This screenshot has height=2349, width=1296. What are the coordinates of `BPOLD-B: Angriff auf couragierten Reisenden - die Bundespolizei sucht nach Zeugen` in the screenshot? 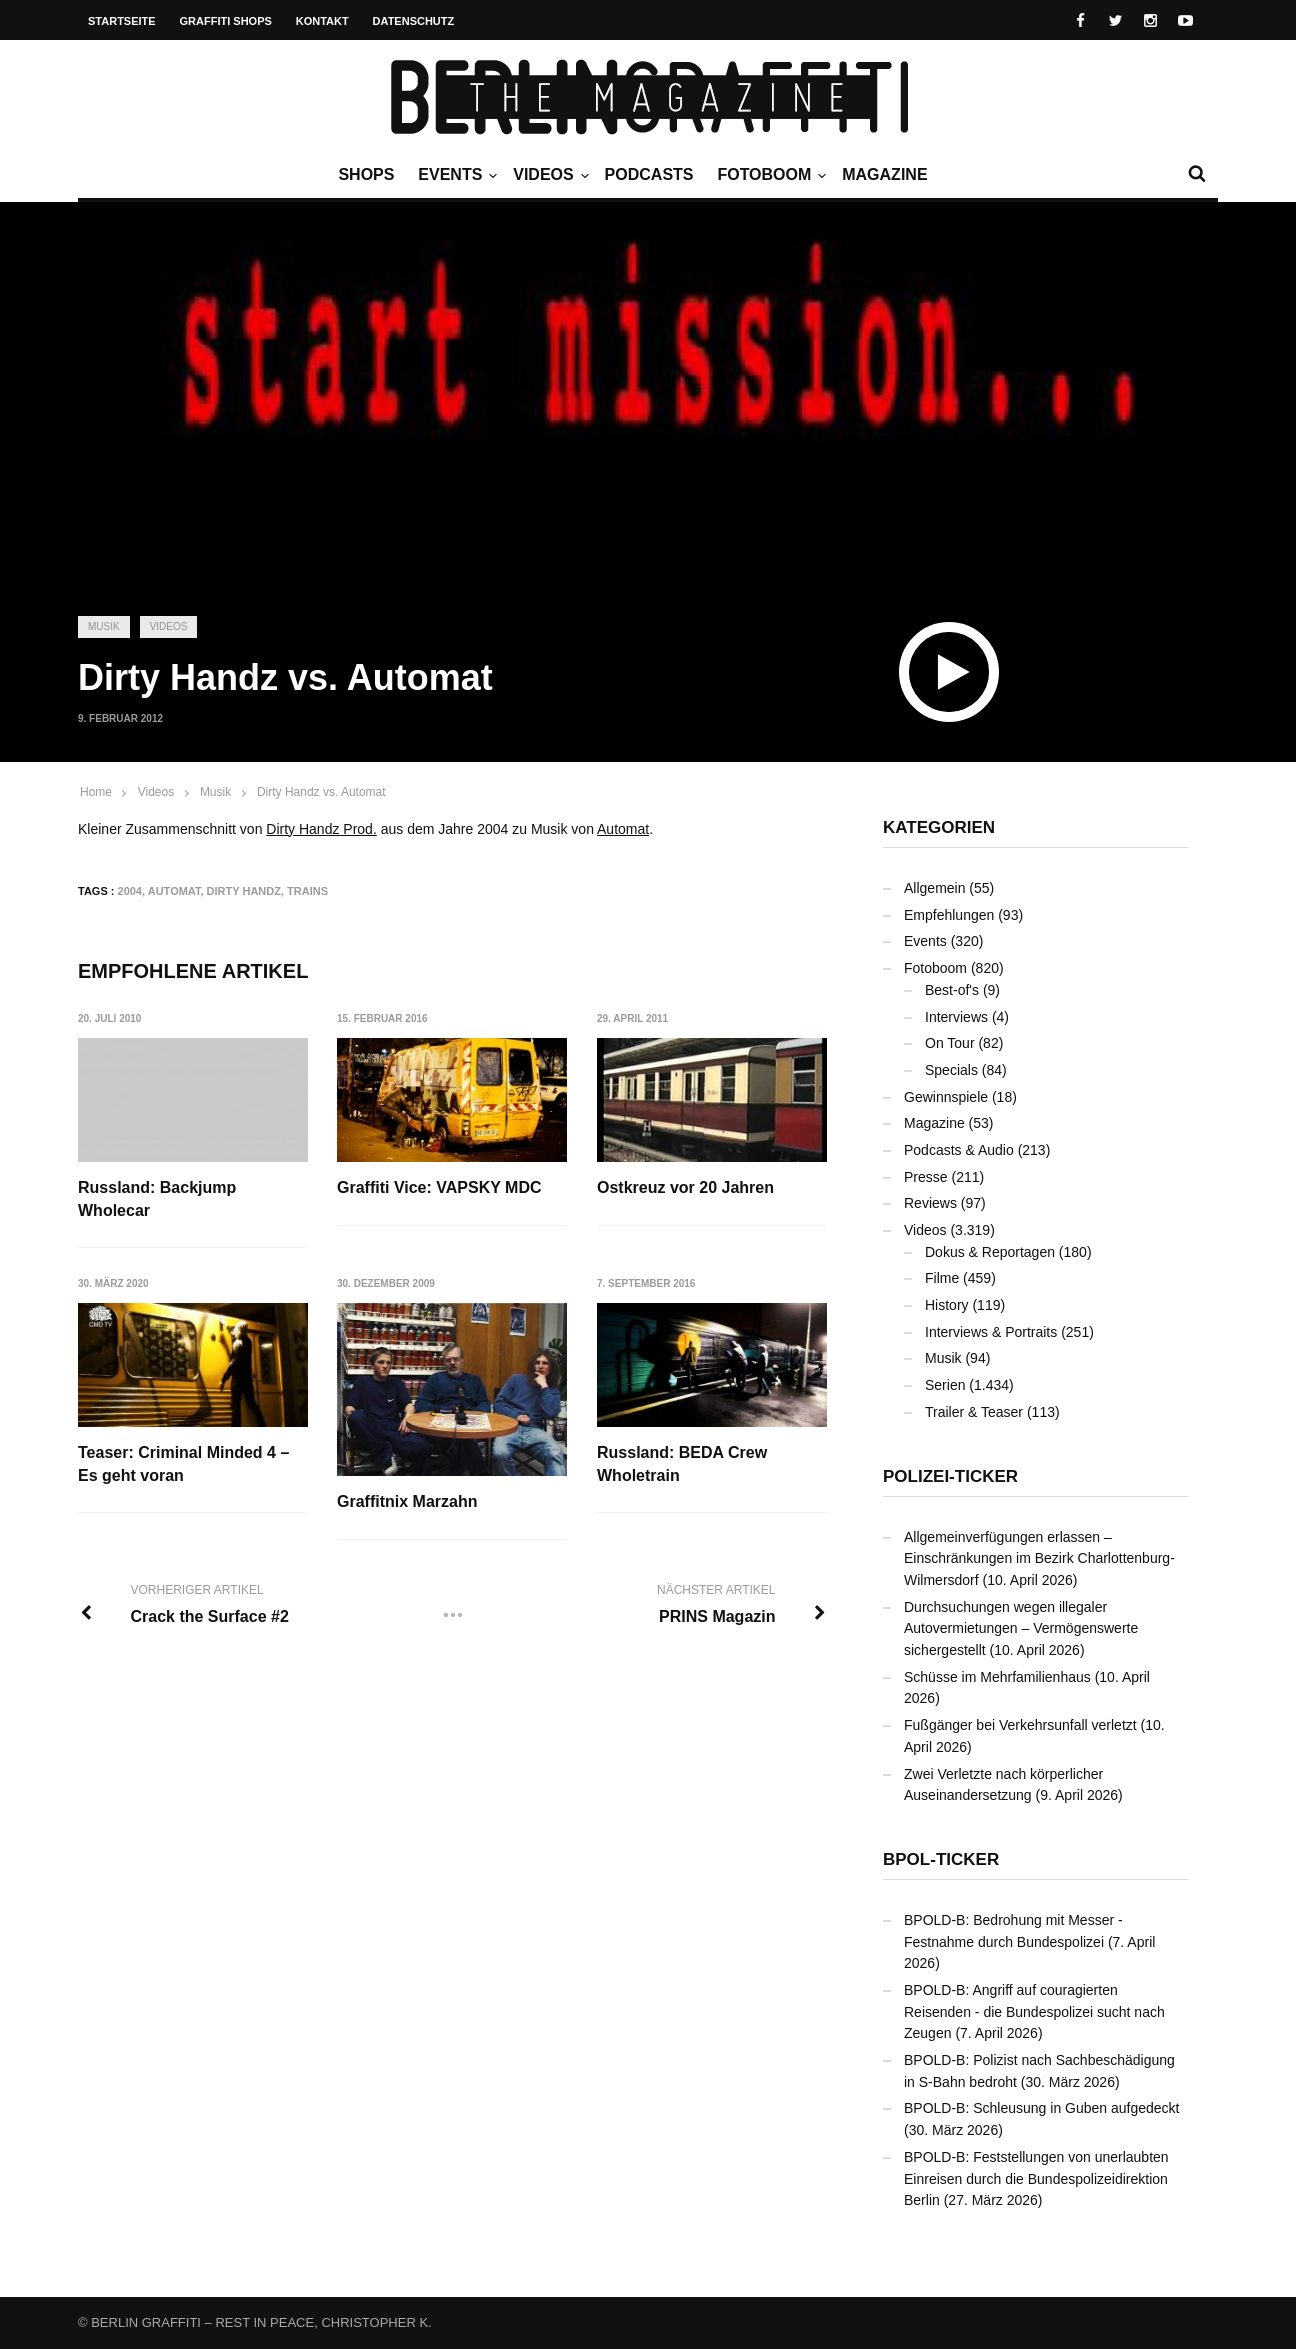 It's located at (1034, 2011).